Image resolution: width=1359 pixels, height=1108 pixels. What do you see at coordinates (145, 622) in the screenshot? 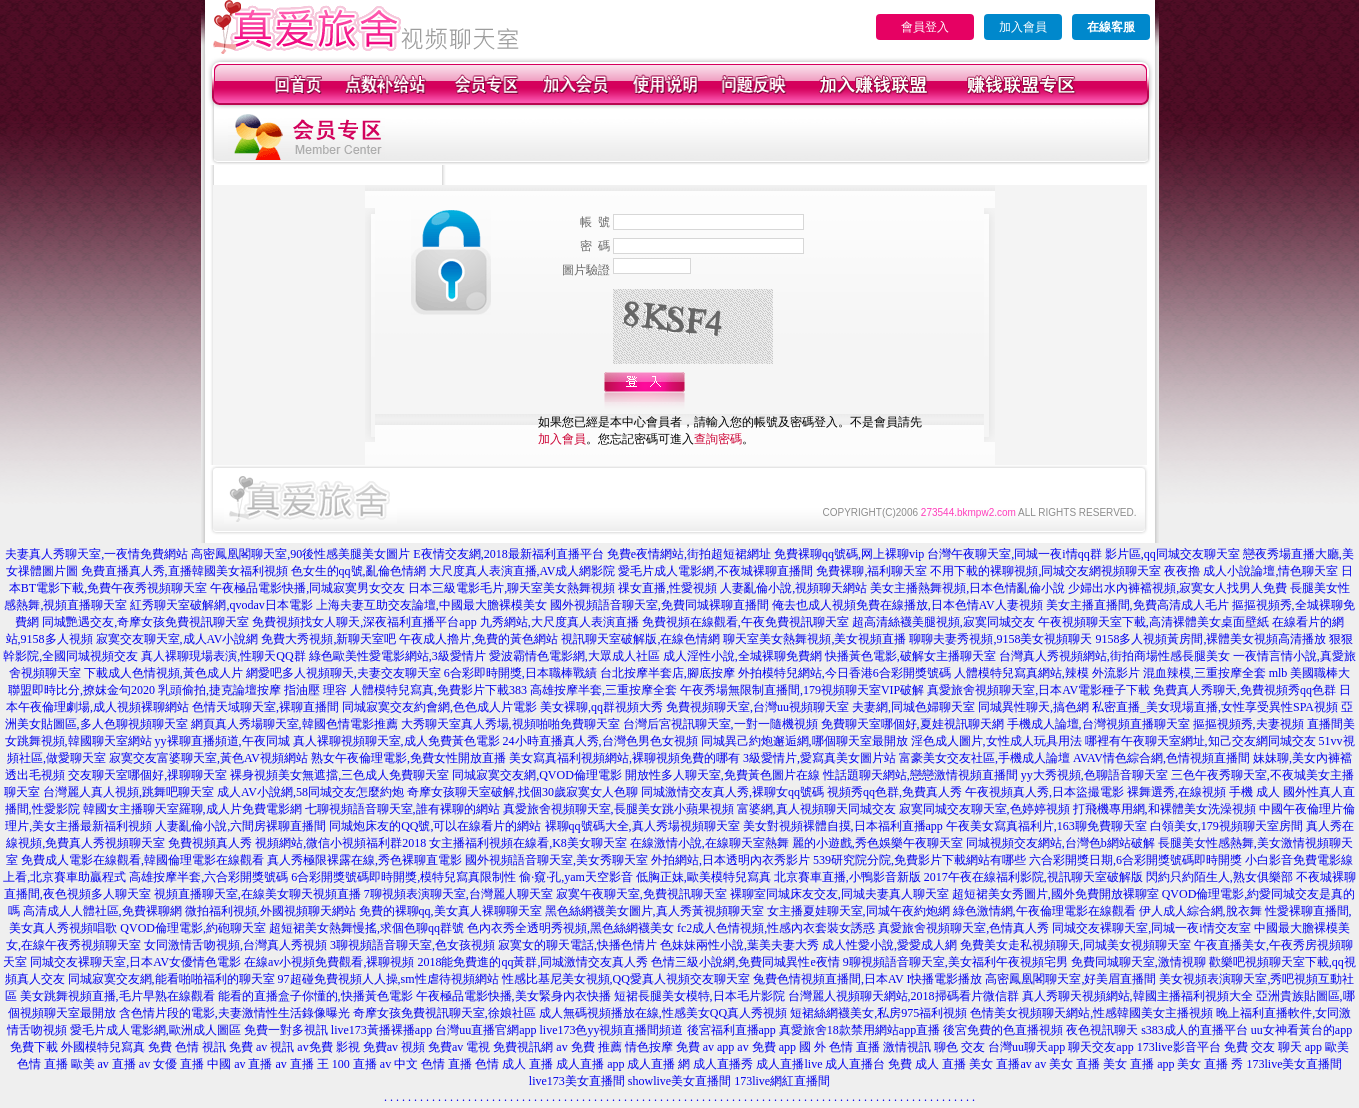
I see `同城艷遇交友,奇摩女孩免費視訊聊天室` at bounding box center [145, 622].